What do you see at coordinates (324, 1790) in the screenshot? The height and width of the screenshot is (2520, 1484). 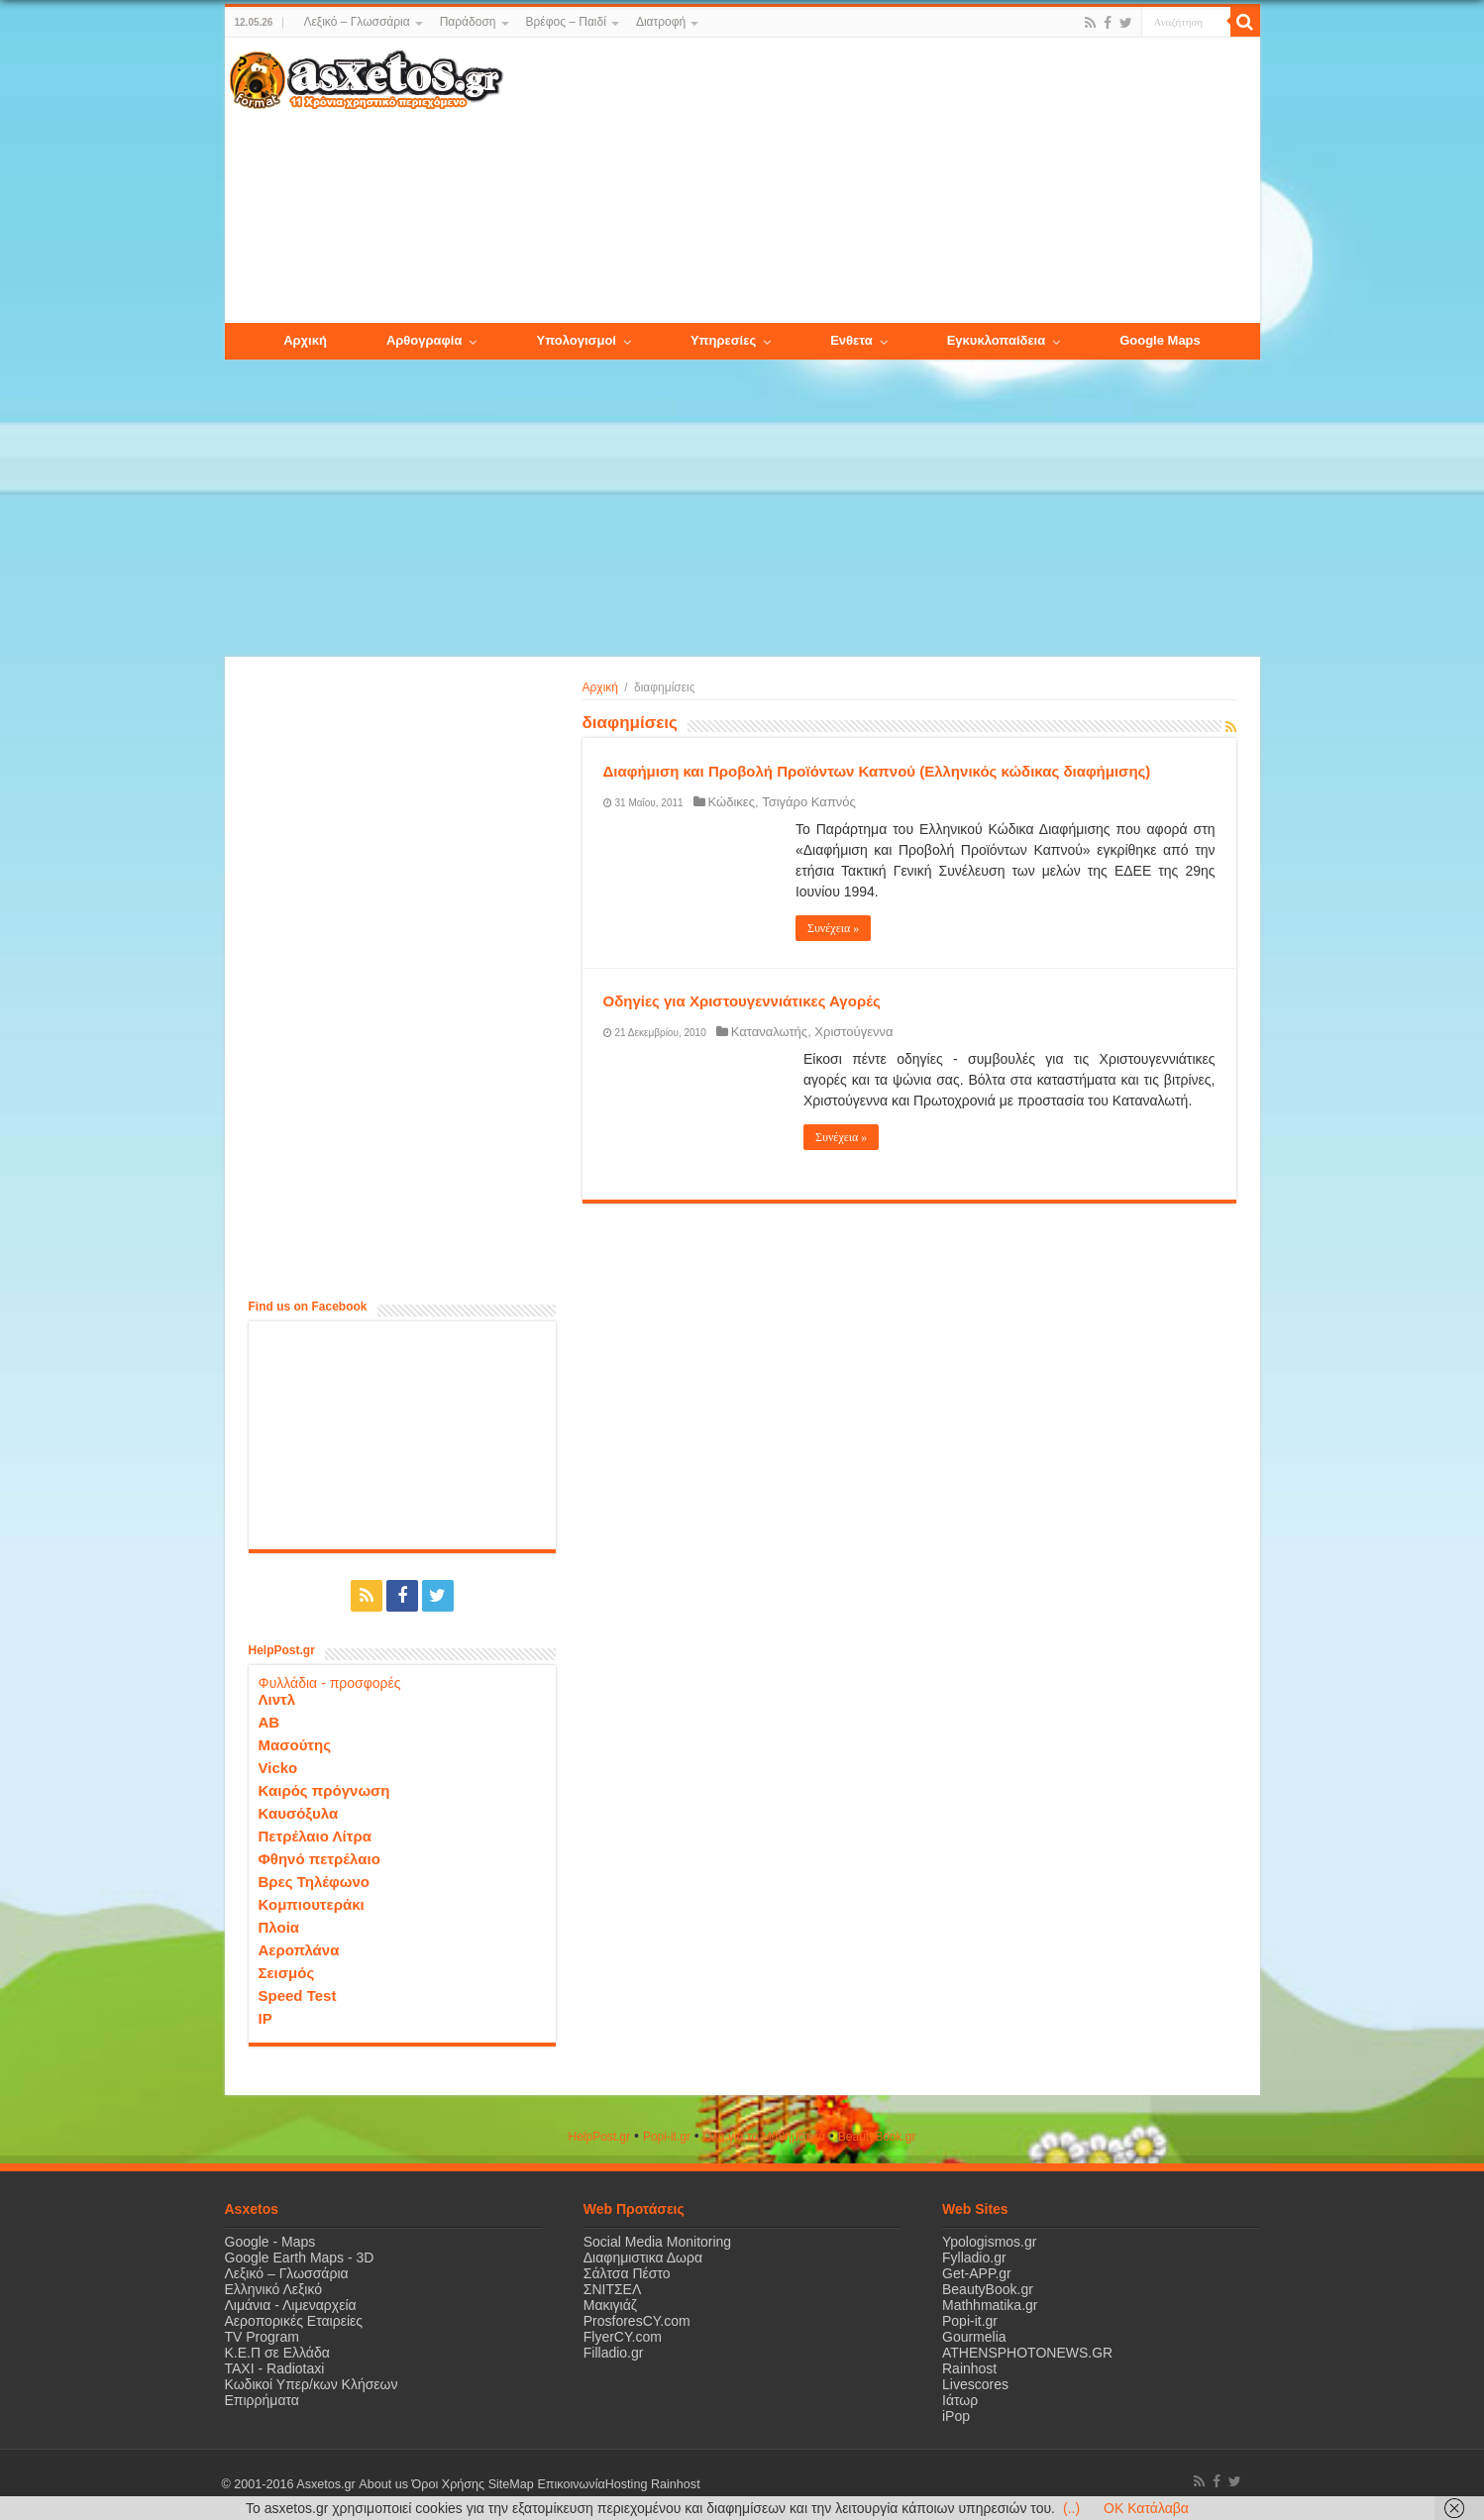 I see `Καιρός πρόγνωση` at bounding box center [324, 1790].